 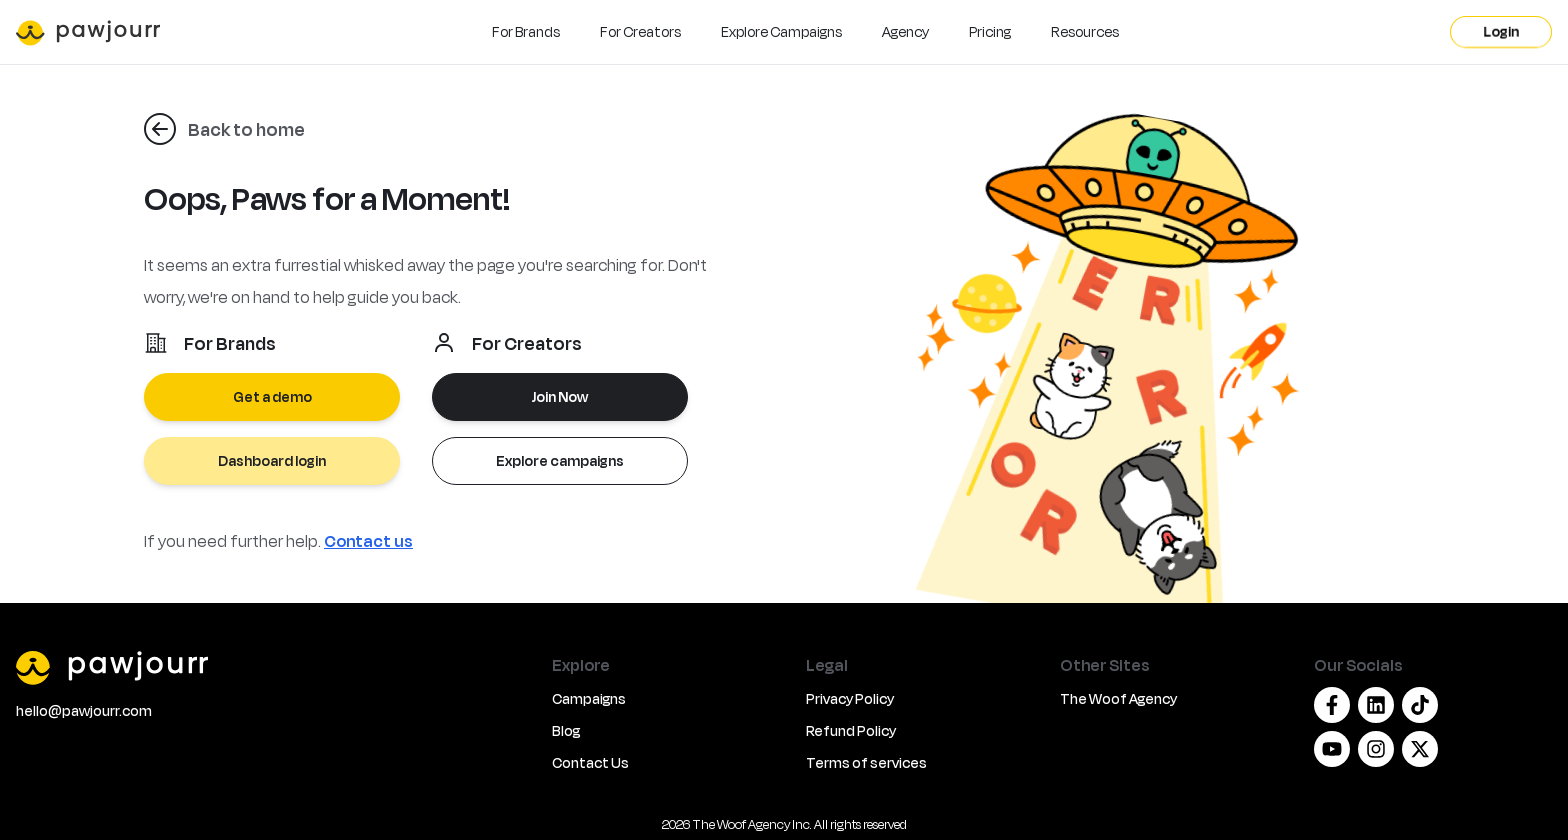 I want to click on Explore campaigns, so click(x=560, y=460).